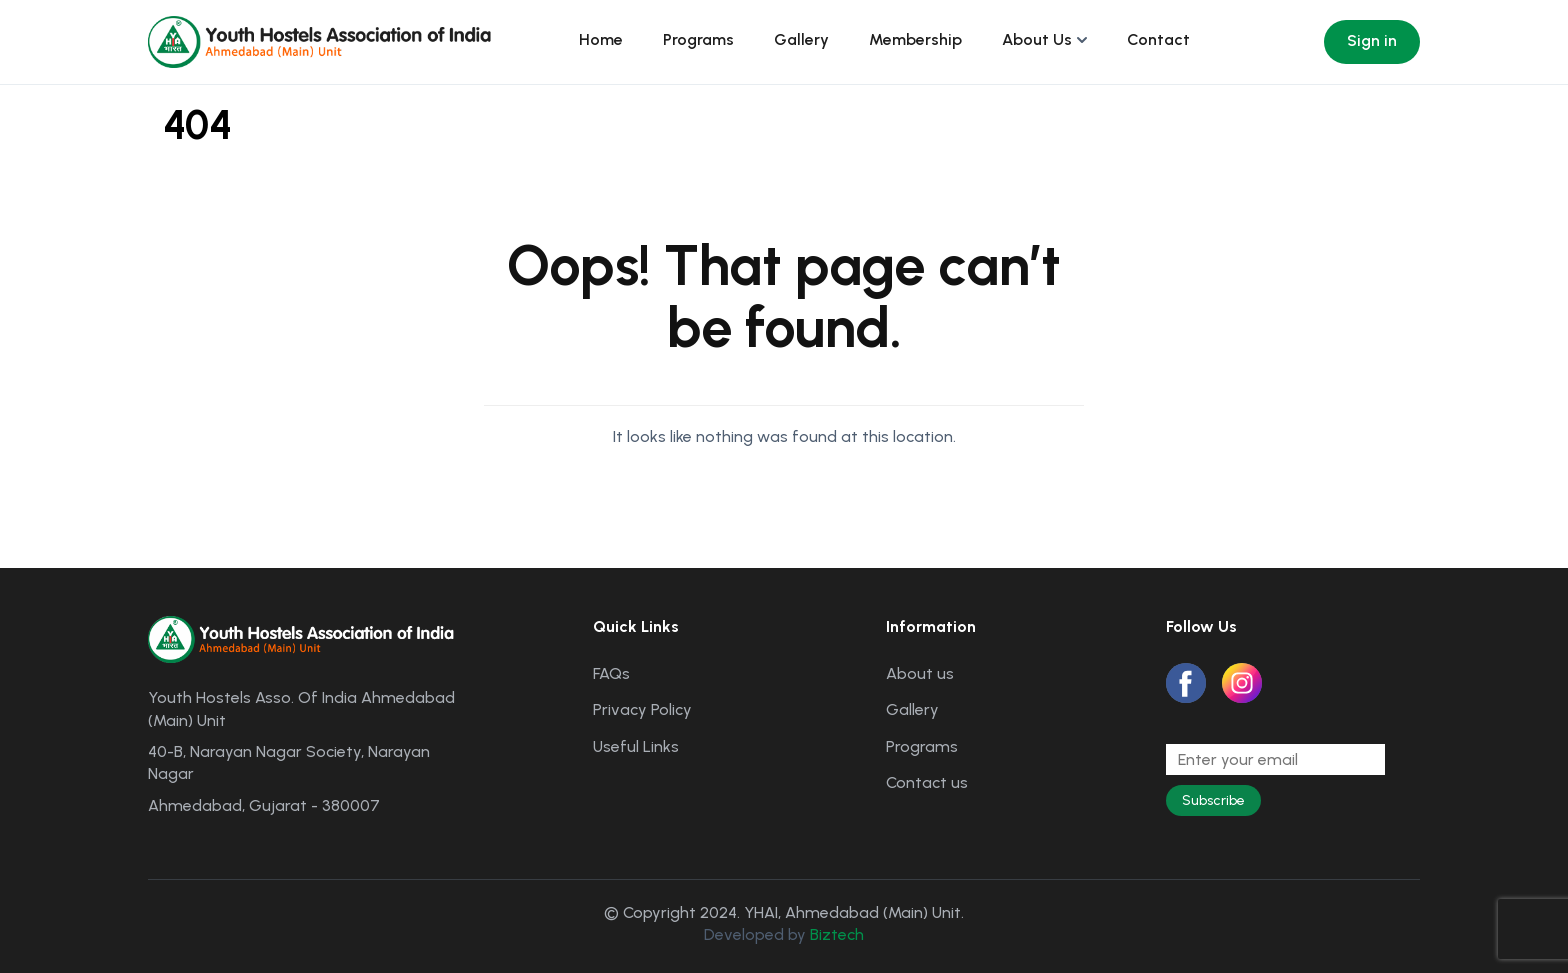  What do you see at coordinates (636, 746) in the screenshot?
I see `Useful Links` at bounding box center [636, 746].